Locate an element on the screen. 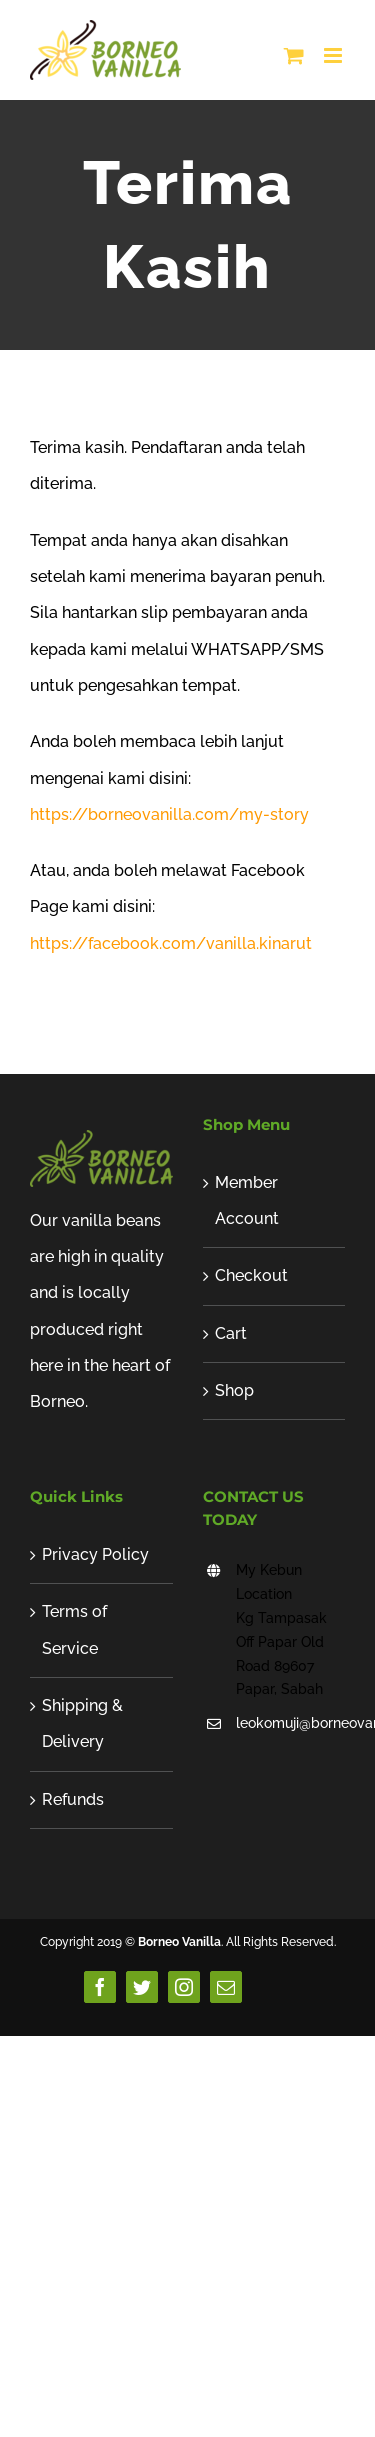 The image size is (375, 2437). https://facebook.com/vanilla.kinarut is located at coordinates (171, 943).